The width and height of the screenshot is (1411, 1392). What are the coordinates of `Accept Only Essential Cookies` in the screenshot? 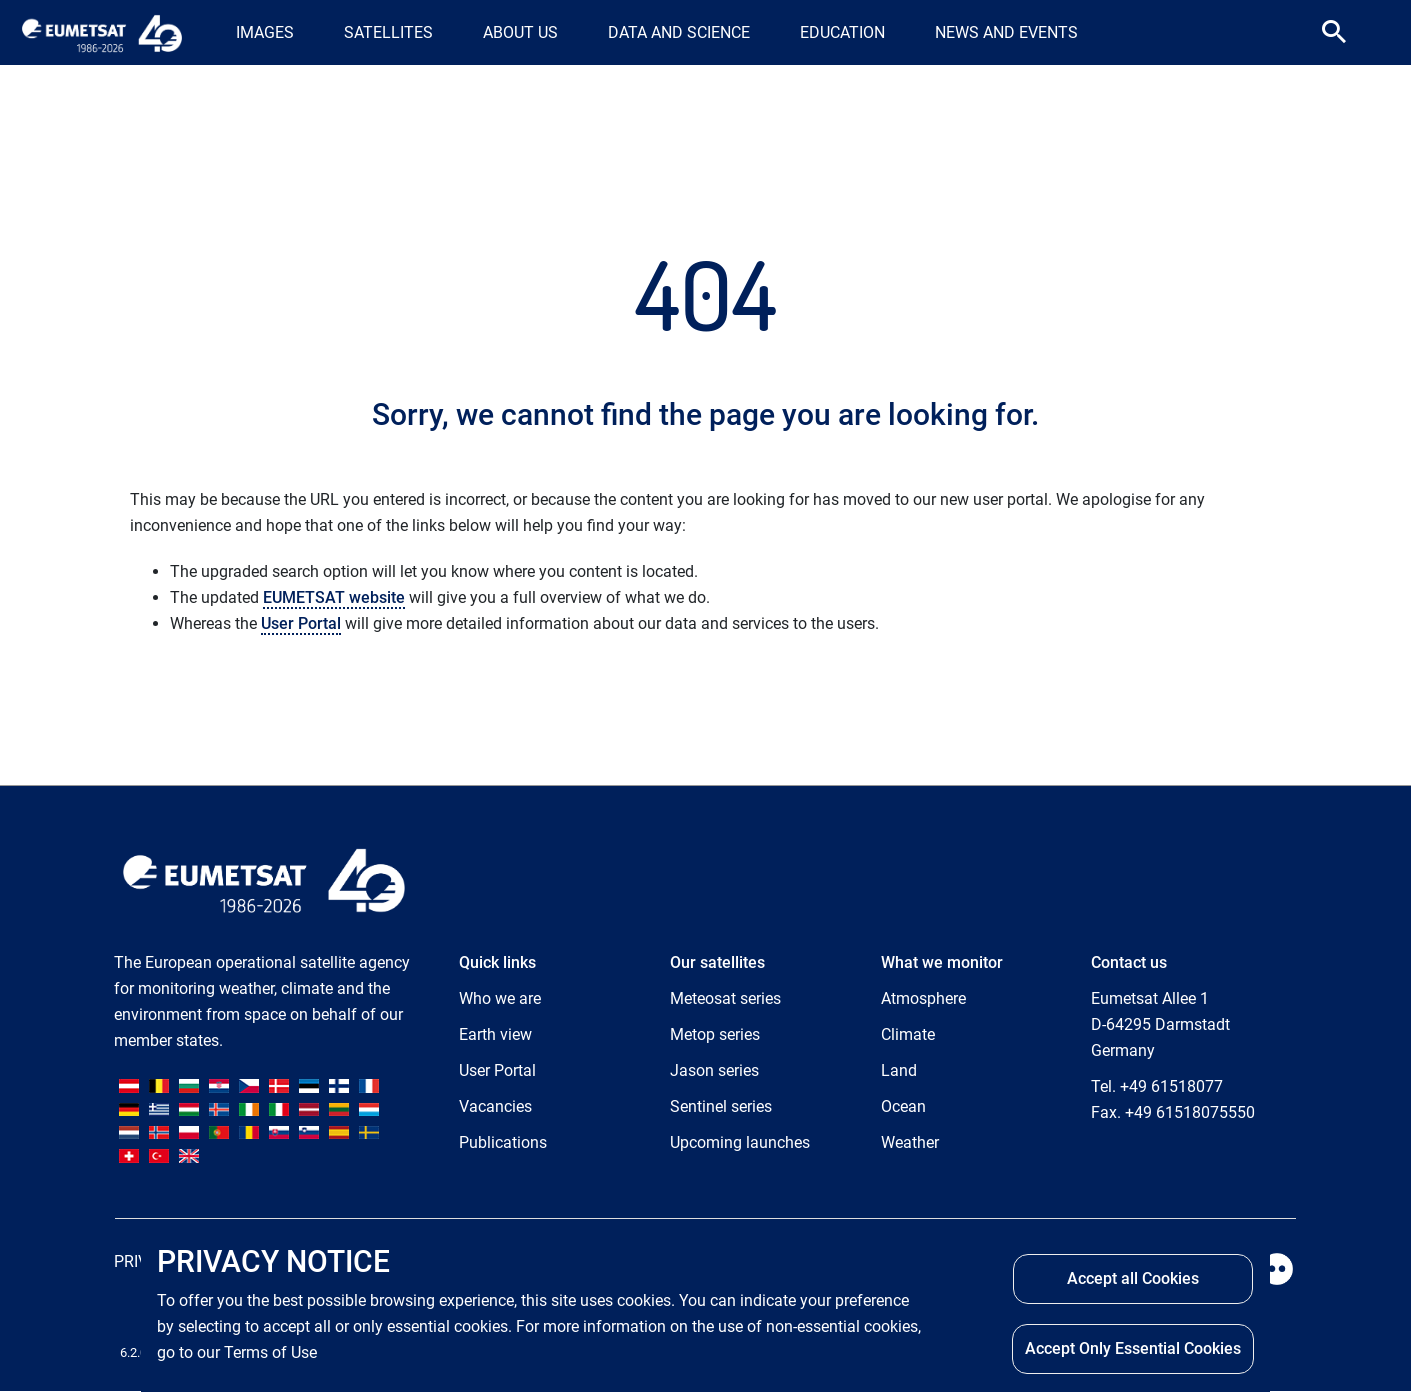 It's located at (1133, 1348).